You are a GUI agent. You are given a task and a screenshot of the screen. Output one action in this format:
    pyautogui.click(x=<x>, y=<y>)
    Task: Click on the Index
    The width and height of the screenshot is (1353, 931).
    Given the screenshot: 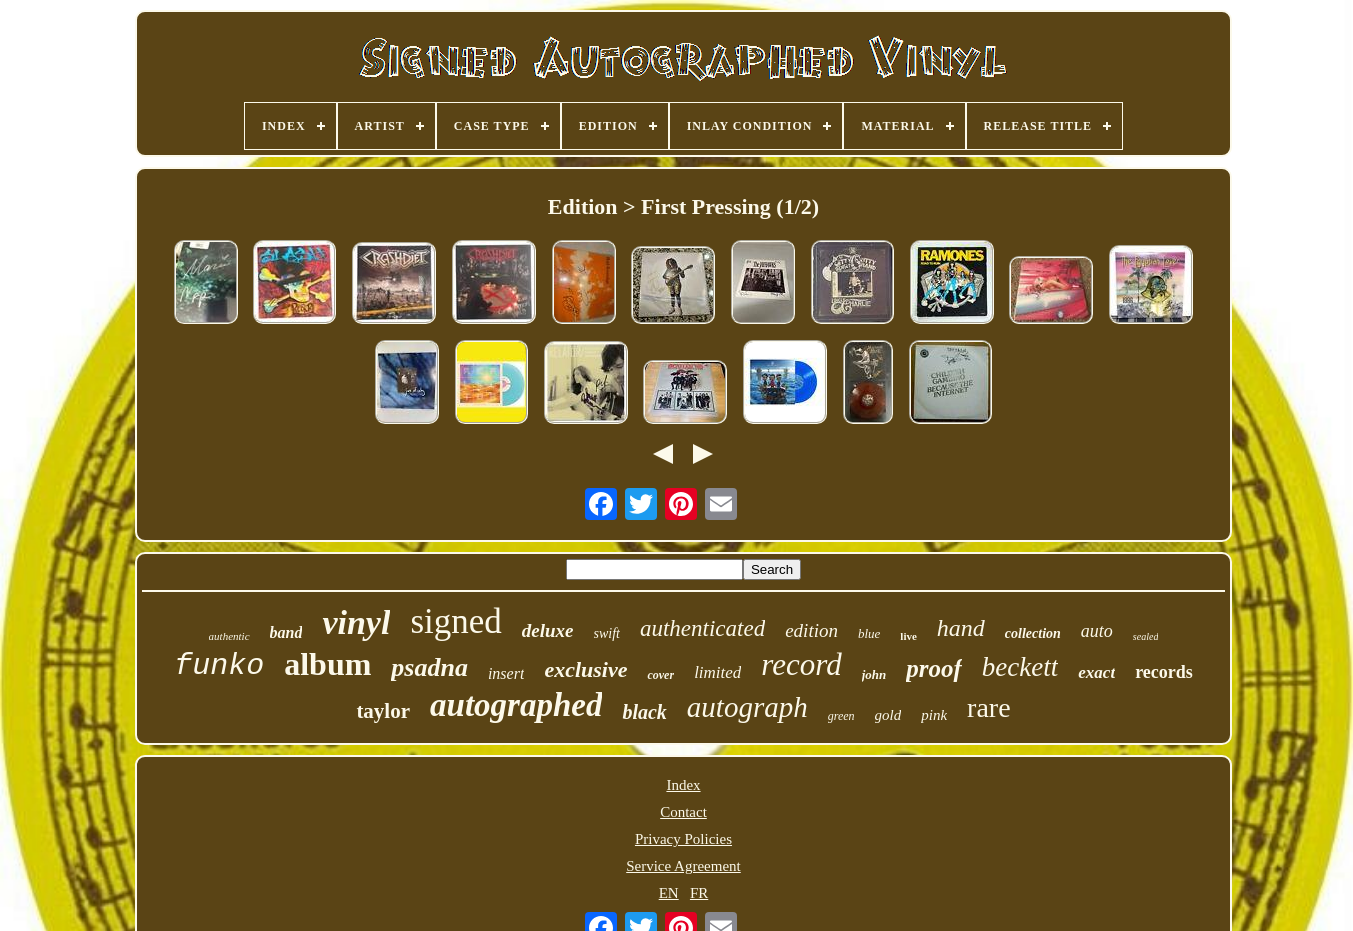 What is the action you would take?
    pyautogui.click(x=683, y=785)
    